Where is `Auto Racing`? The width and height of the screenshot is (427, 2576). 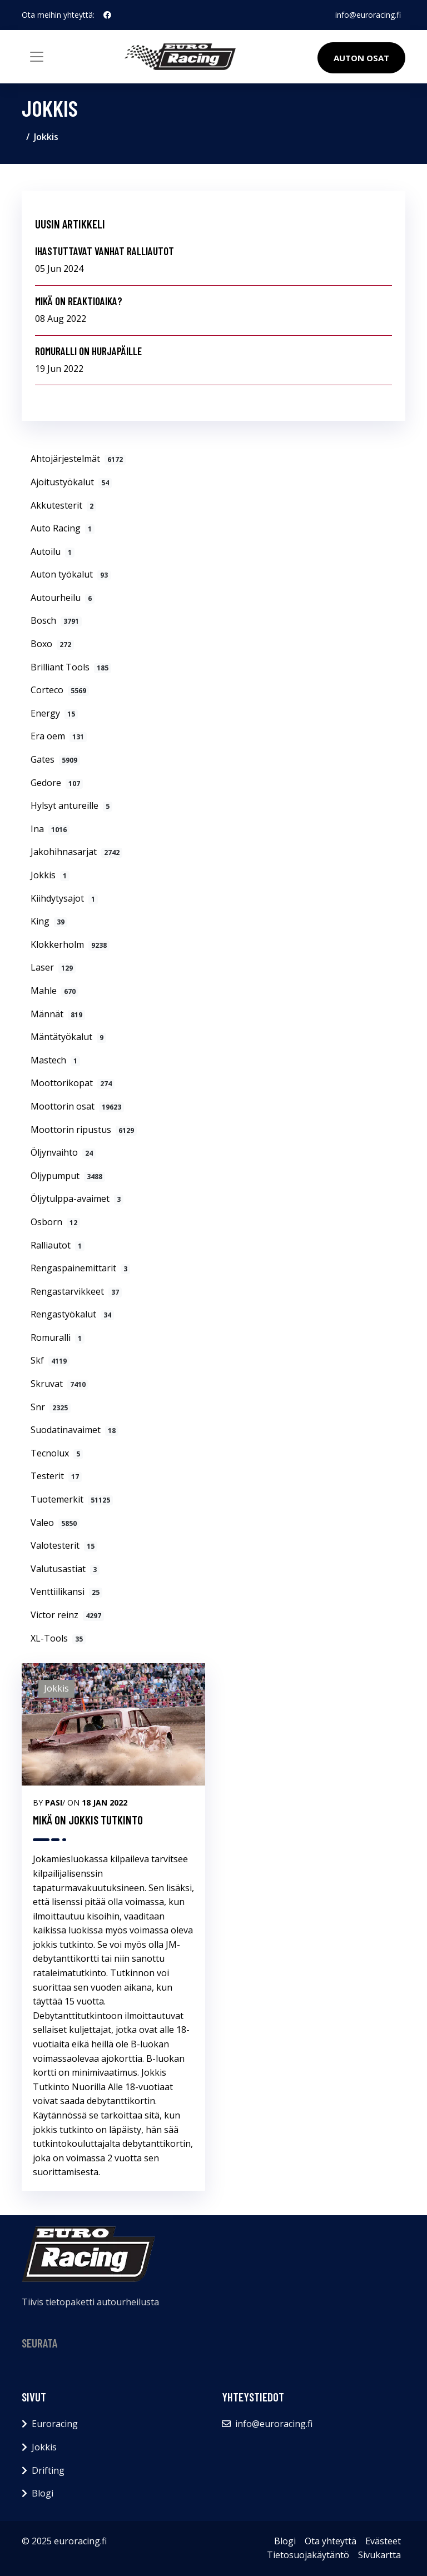 Auto Racing is located at coordinates (63, 528).